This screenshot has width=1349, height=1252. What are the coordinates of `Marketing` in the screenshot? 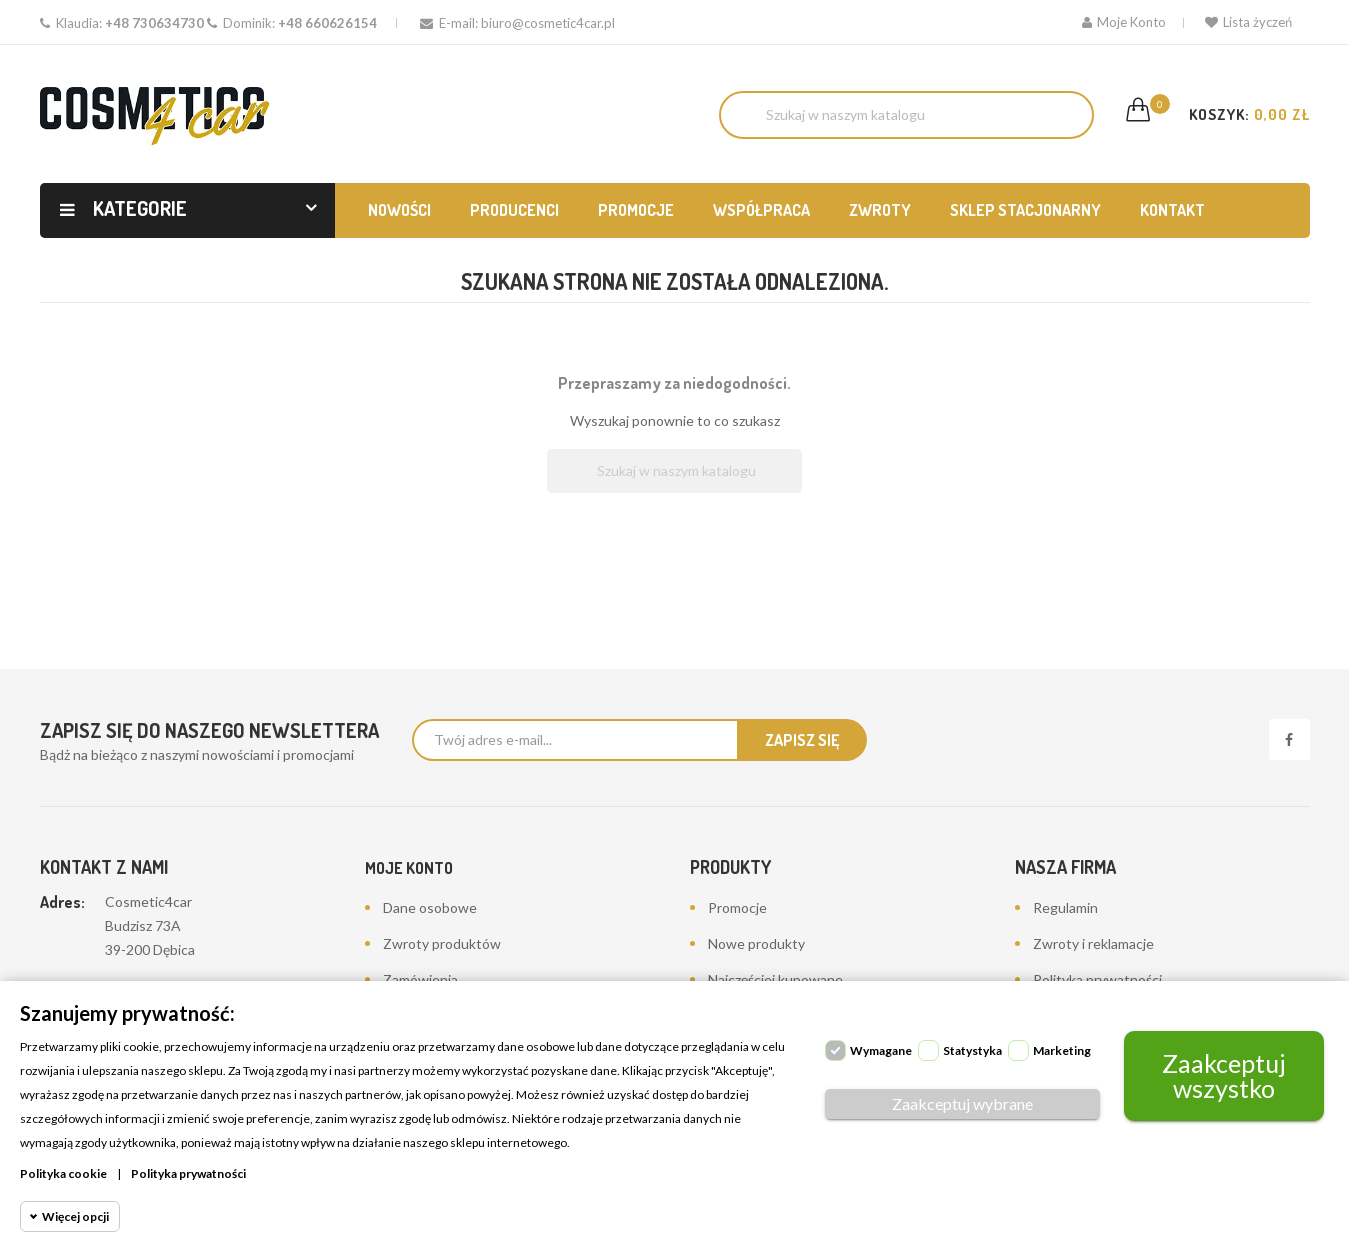 It's located at (1062, 1050).